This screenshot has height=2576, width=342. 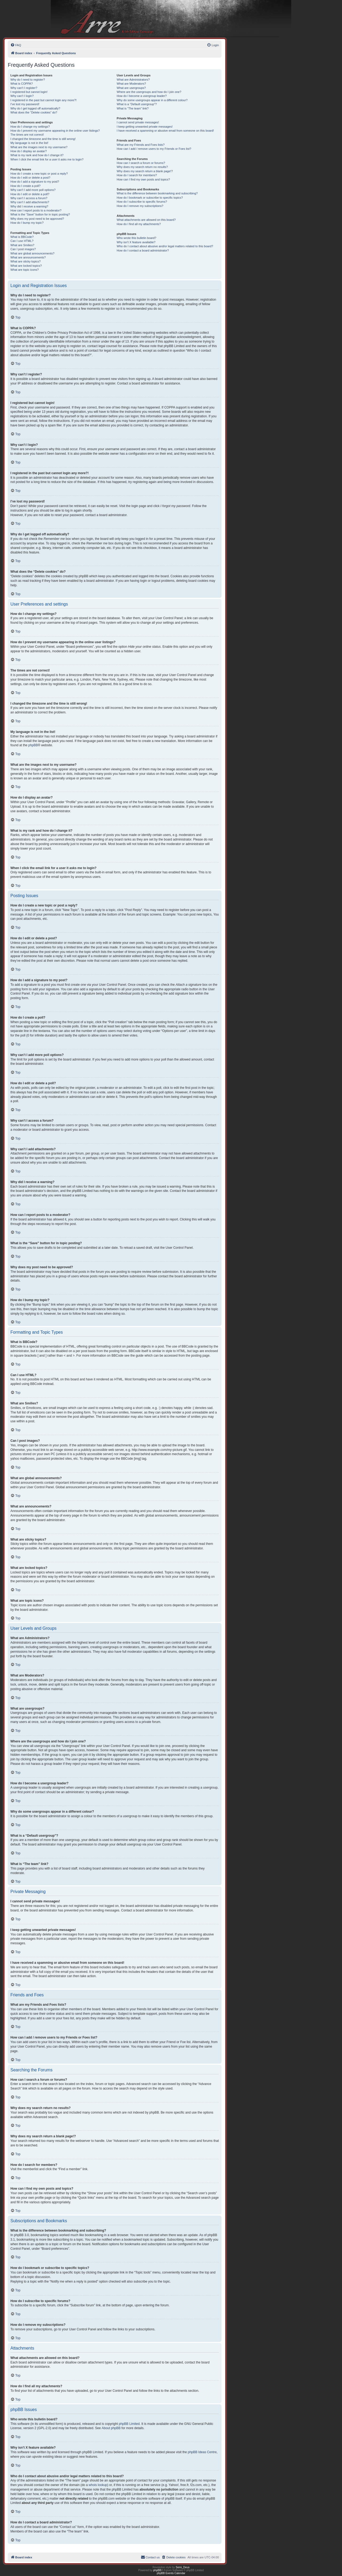 What do you see at coordinates (146, 219) in the screenshot?
I see `What attachments are allowed on this board?` at bounding box center [146, 219].